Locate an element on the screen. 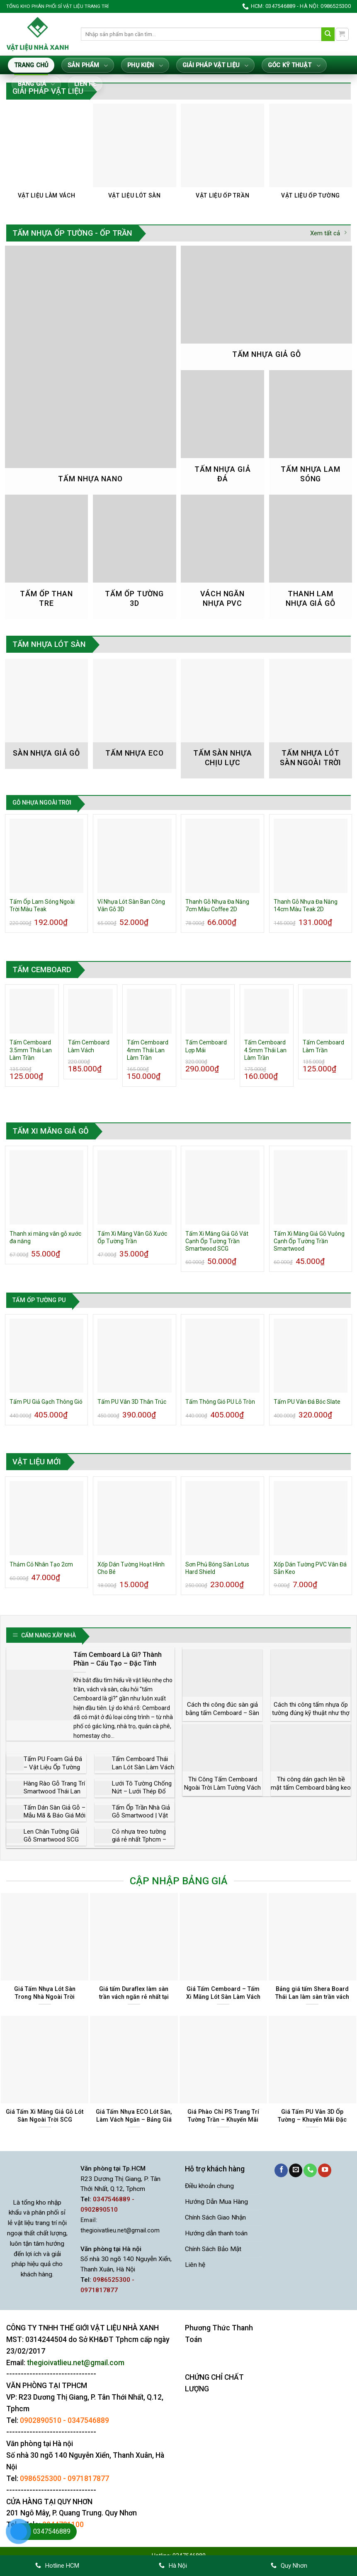 The height and width of the screenshot is (2576, 357). [Truy cập danh mục sản phẩm Tấm Nhựa Lót Sàn Ngoài Trời] is located at coordinates (310, 718).